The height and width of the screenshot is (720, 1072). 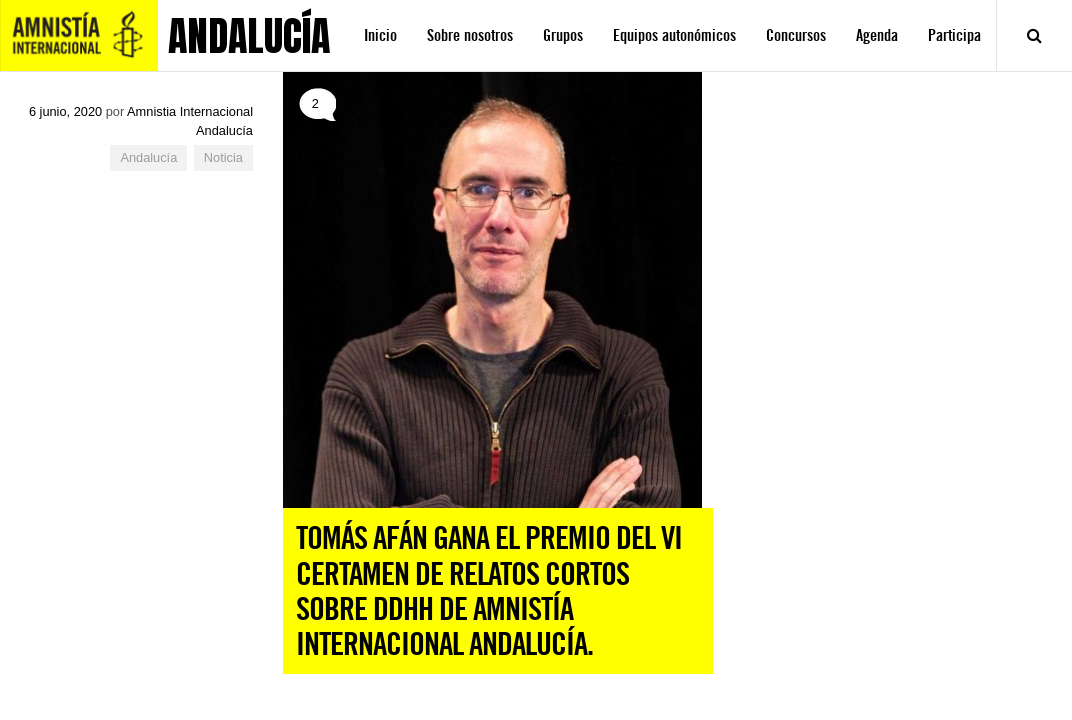 What do you see at coordinates (563, 35) in the screenshot?
I see `Grupos` at bounding box center [563, 35].